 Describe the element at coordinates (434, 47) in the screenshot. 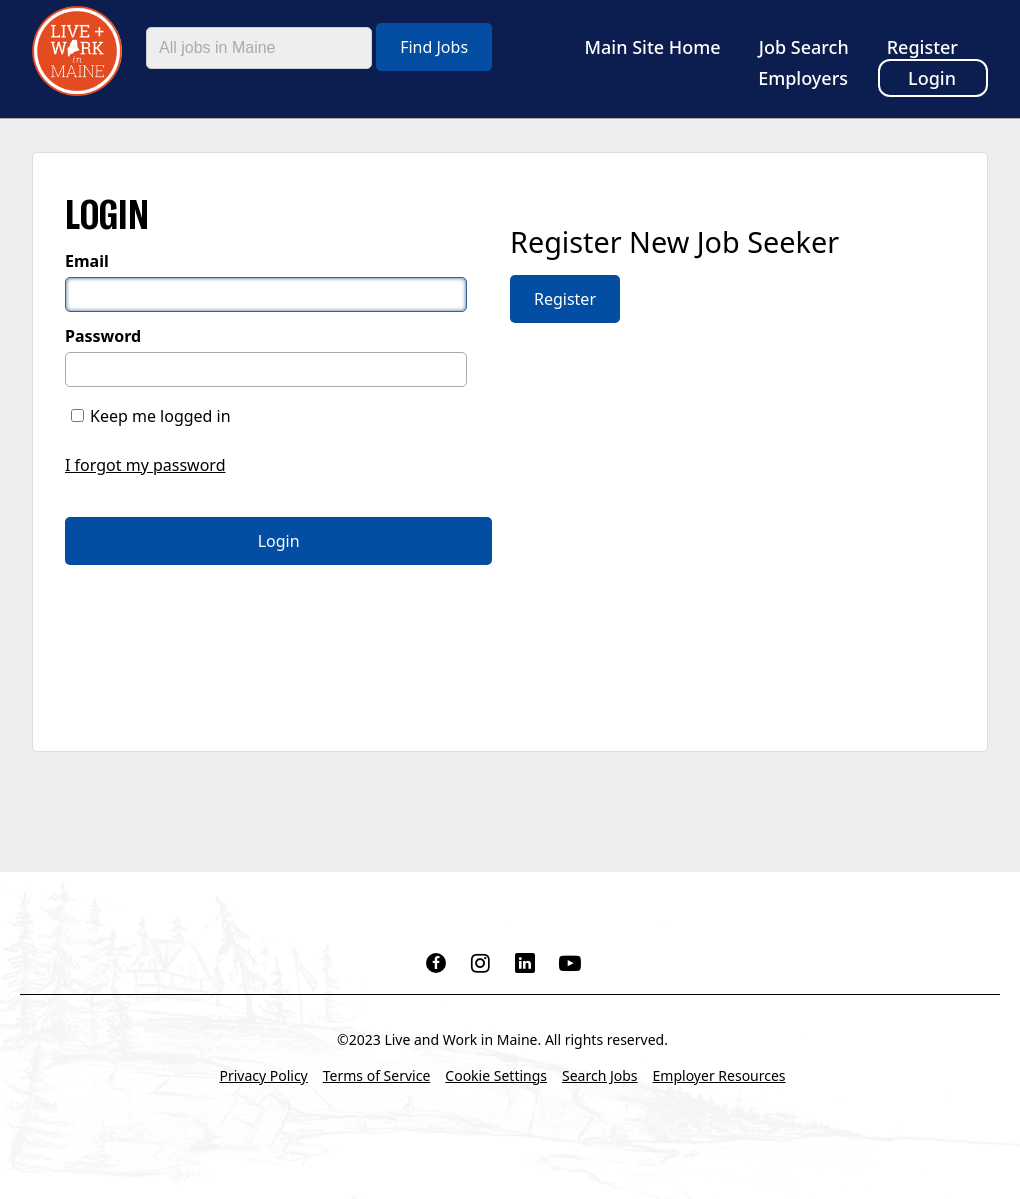

I see `Find Jobs` at that location.